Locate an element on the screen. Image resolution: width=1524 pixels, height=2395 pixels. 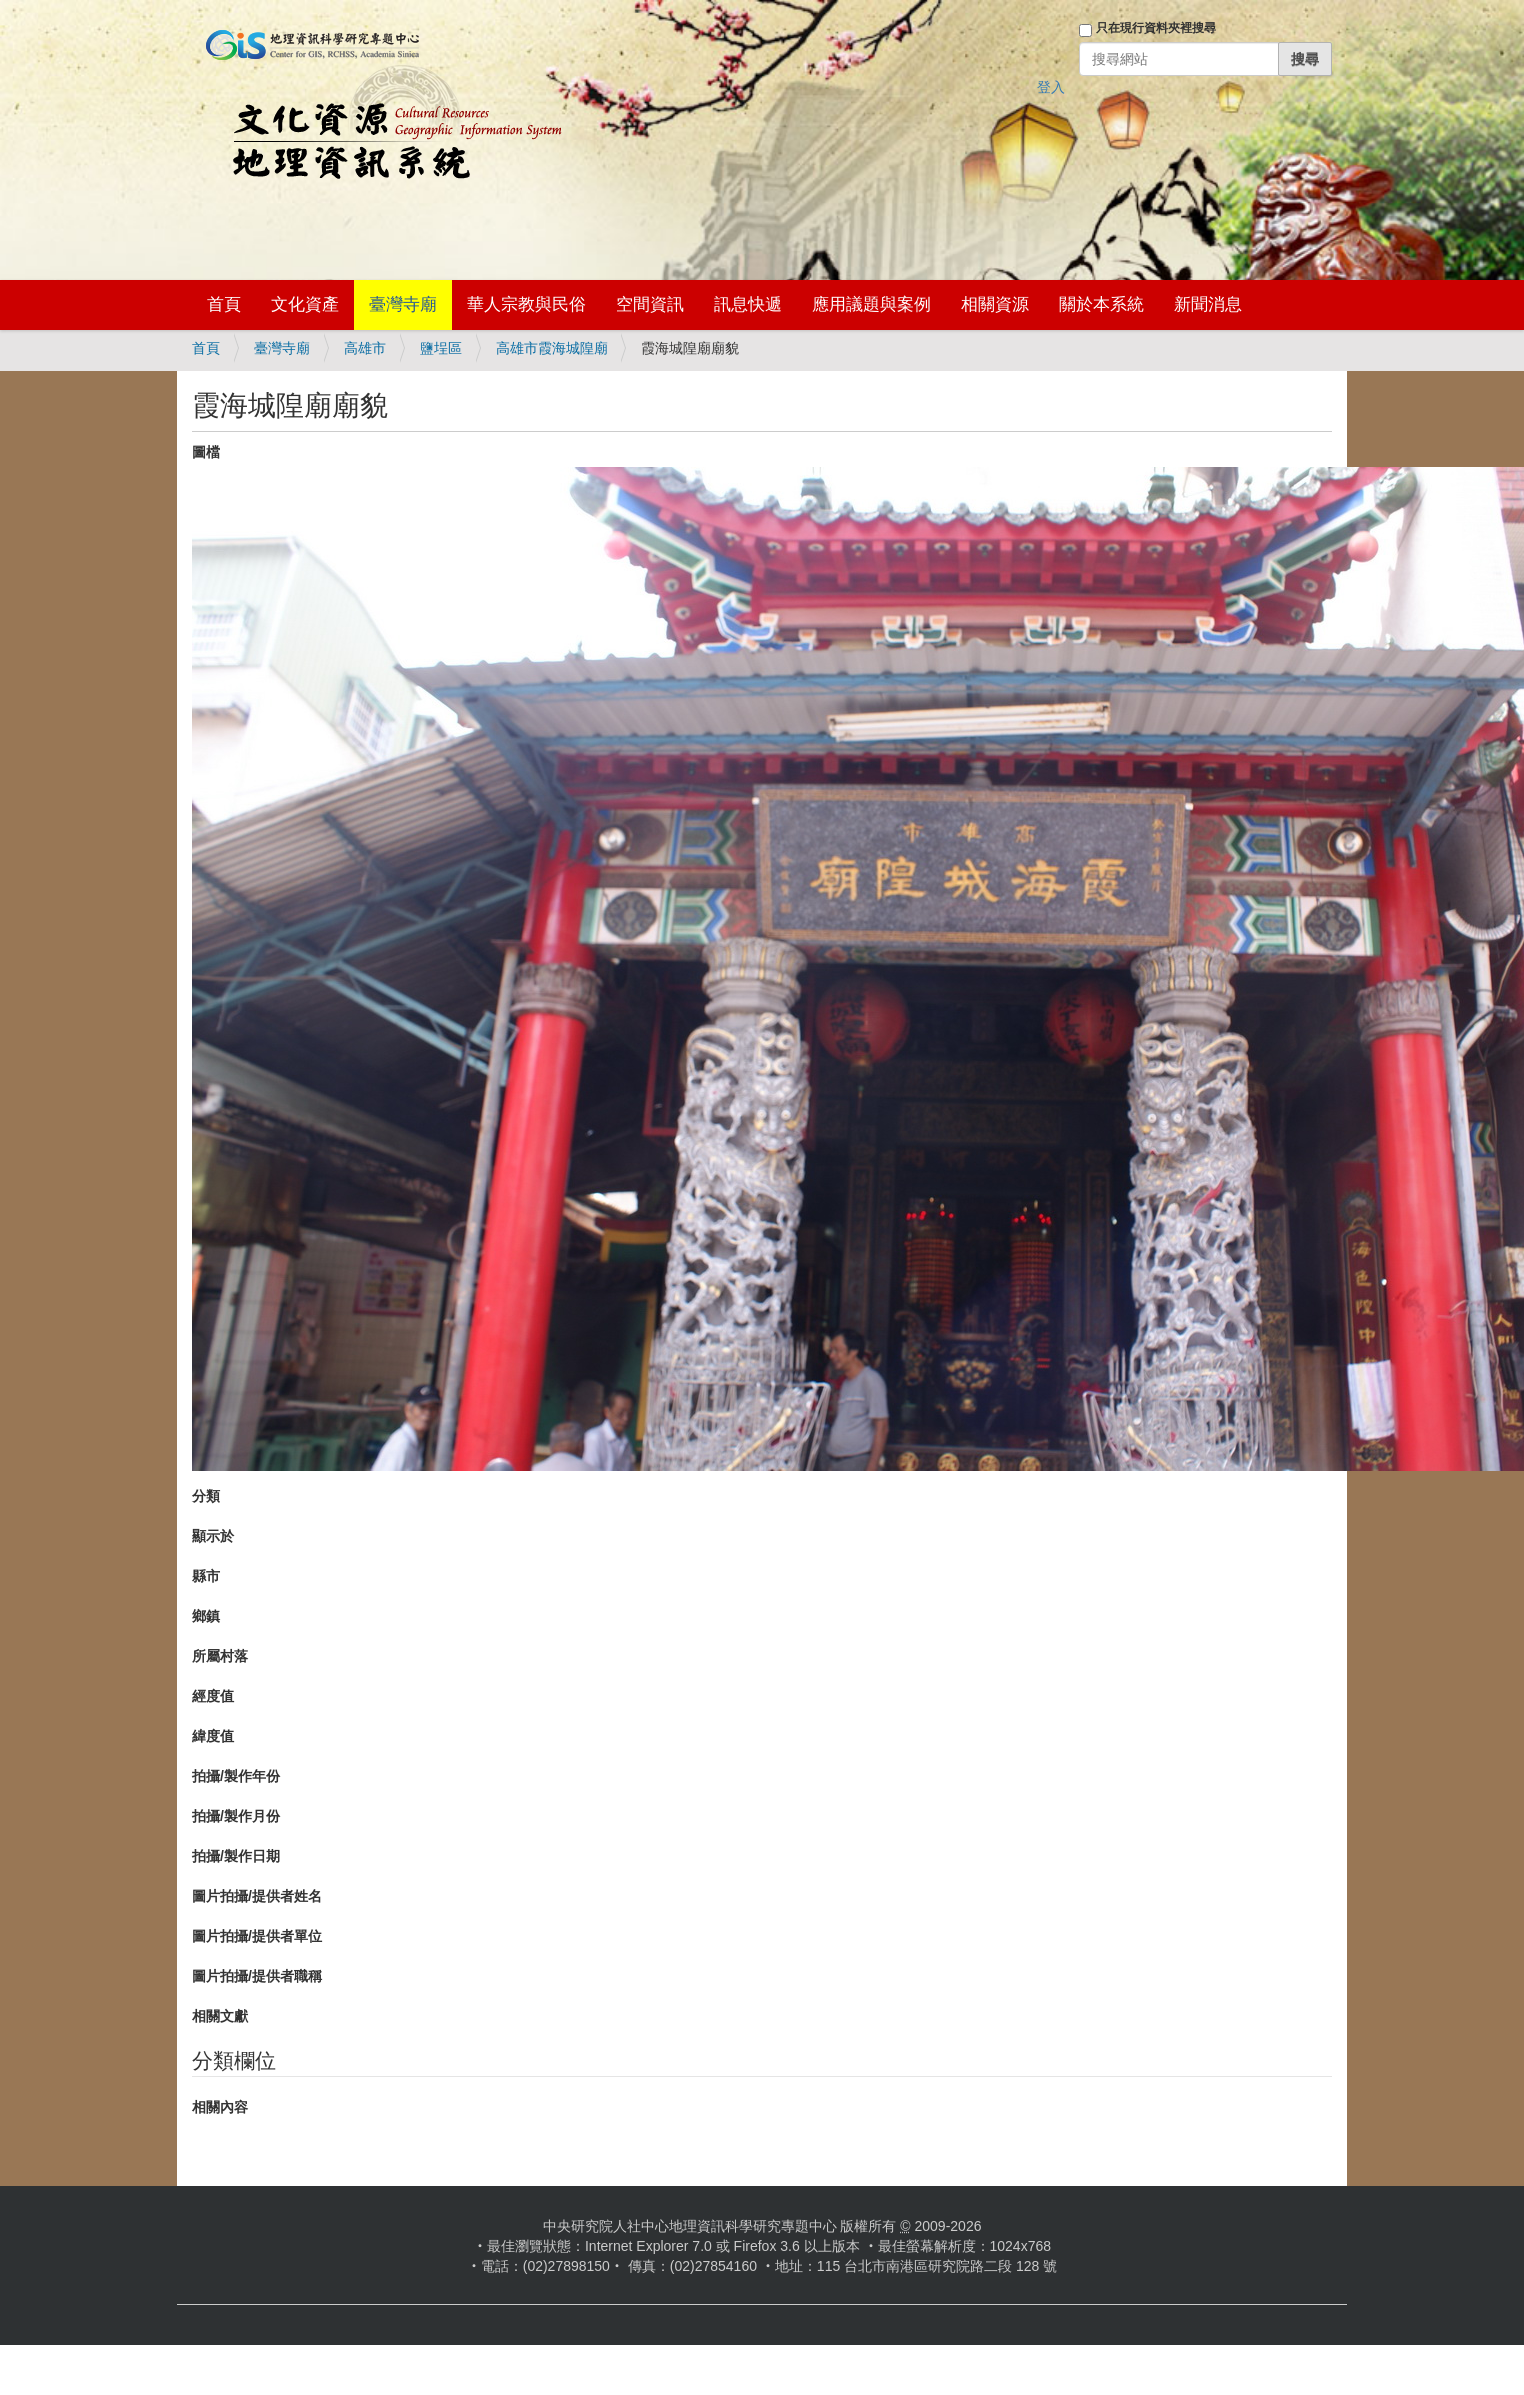
相關文獻 is located at coordinates (220, 2016).